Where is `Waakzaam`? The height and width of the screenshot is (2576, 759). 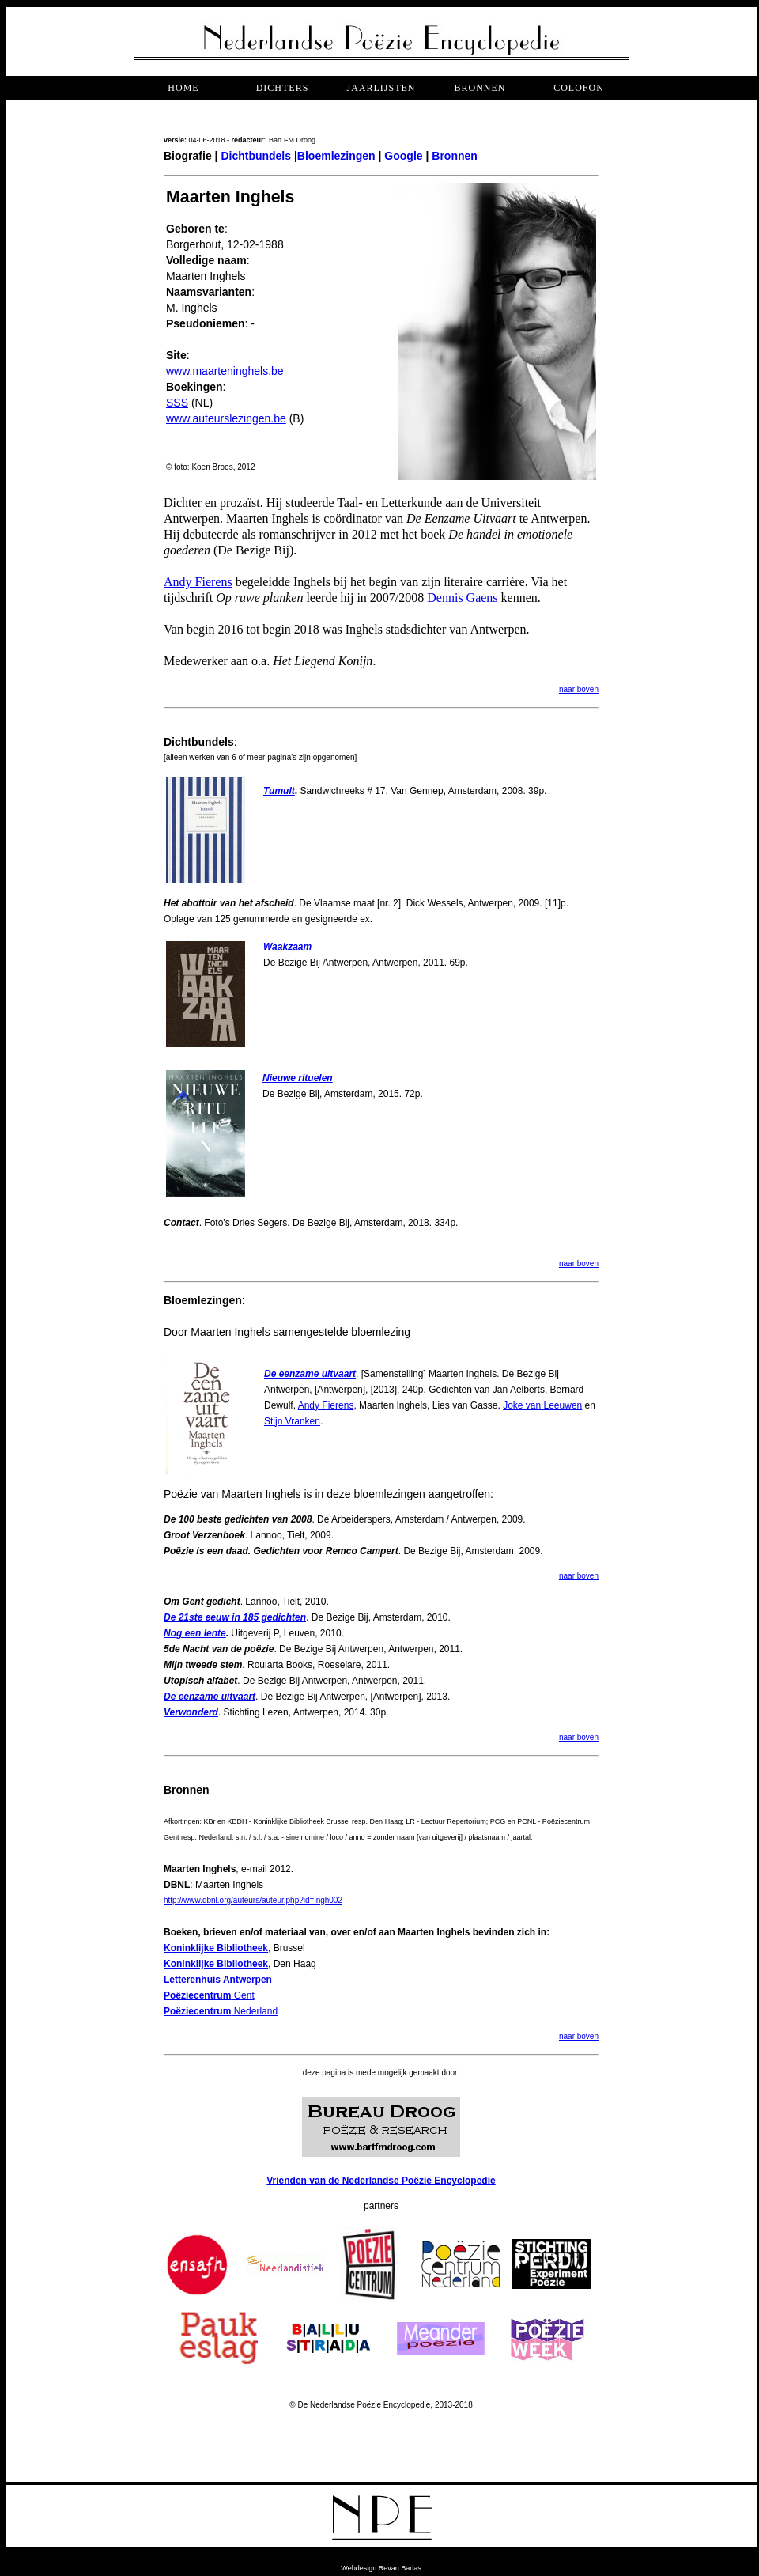
Waakzaam is located at coordinates (287, 946).